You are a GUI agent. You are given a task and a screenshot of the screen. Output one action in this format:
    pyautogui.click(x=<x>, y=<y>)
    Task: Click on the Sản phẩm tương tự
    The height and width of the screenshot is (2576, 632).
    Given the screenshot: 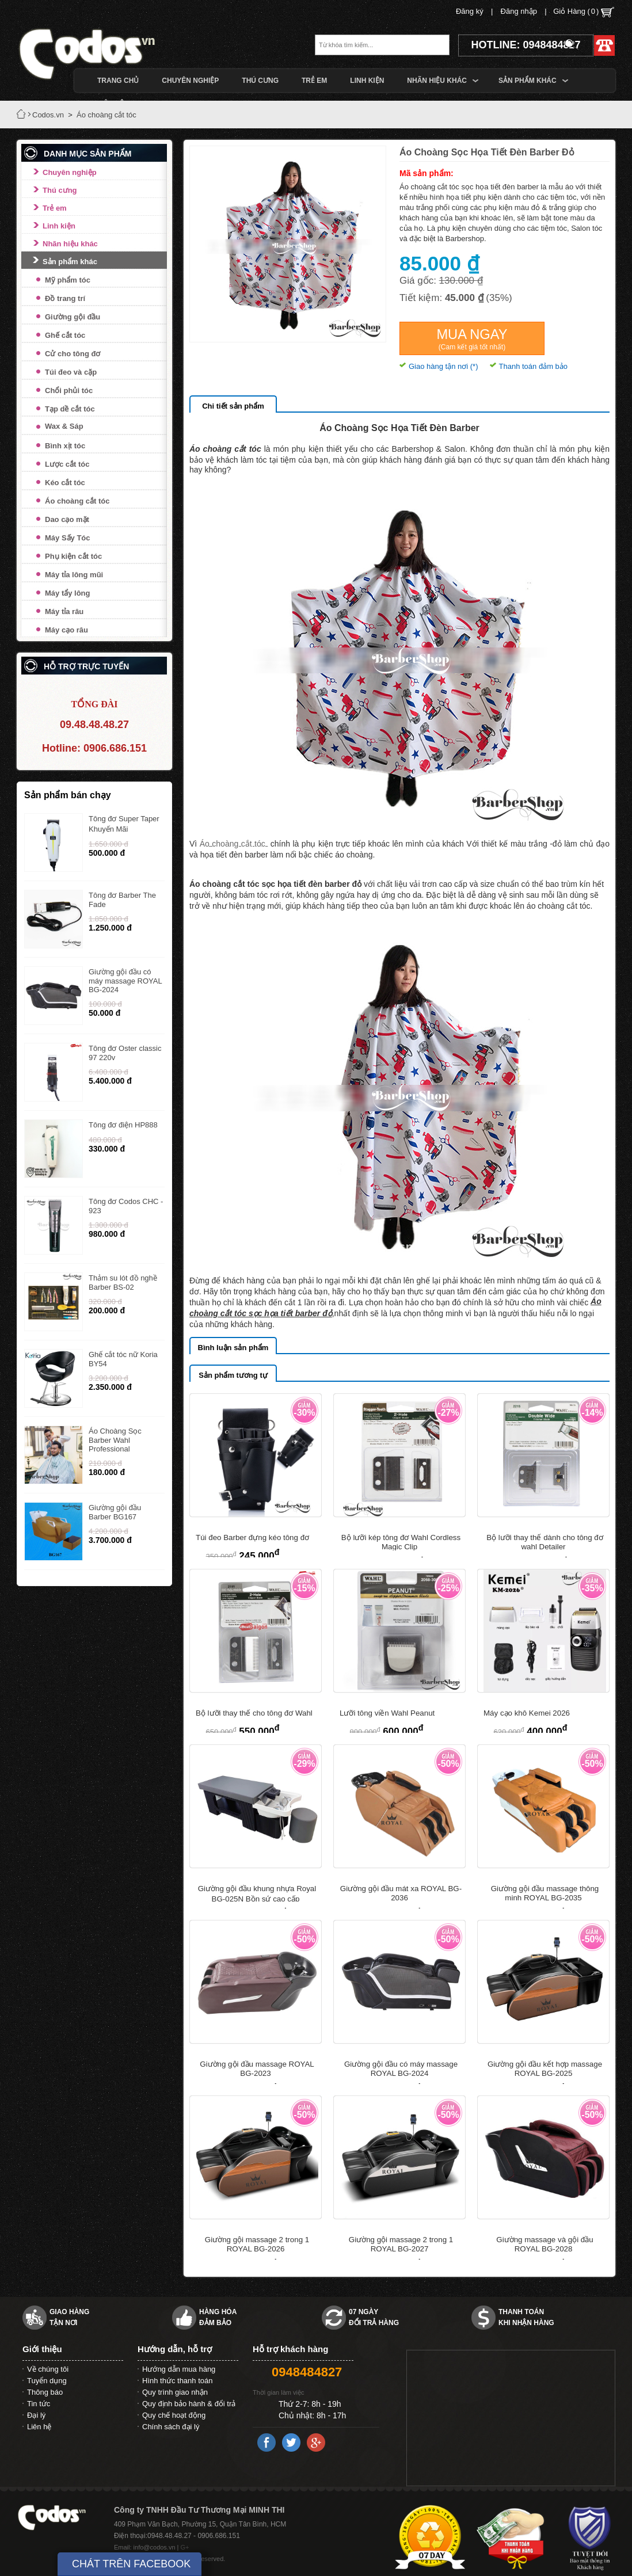 What is the action you would take?
    pyautogui.click(x=233, y=1375)
    